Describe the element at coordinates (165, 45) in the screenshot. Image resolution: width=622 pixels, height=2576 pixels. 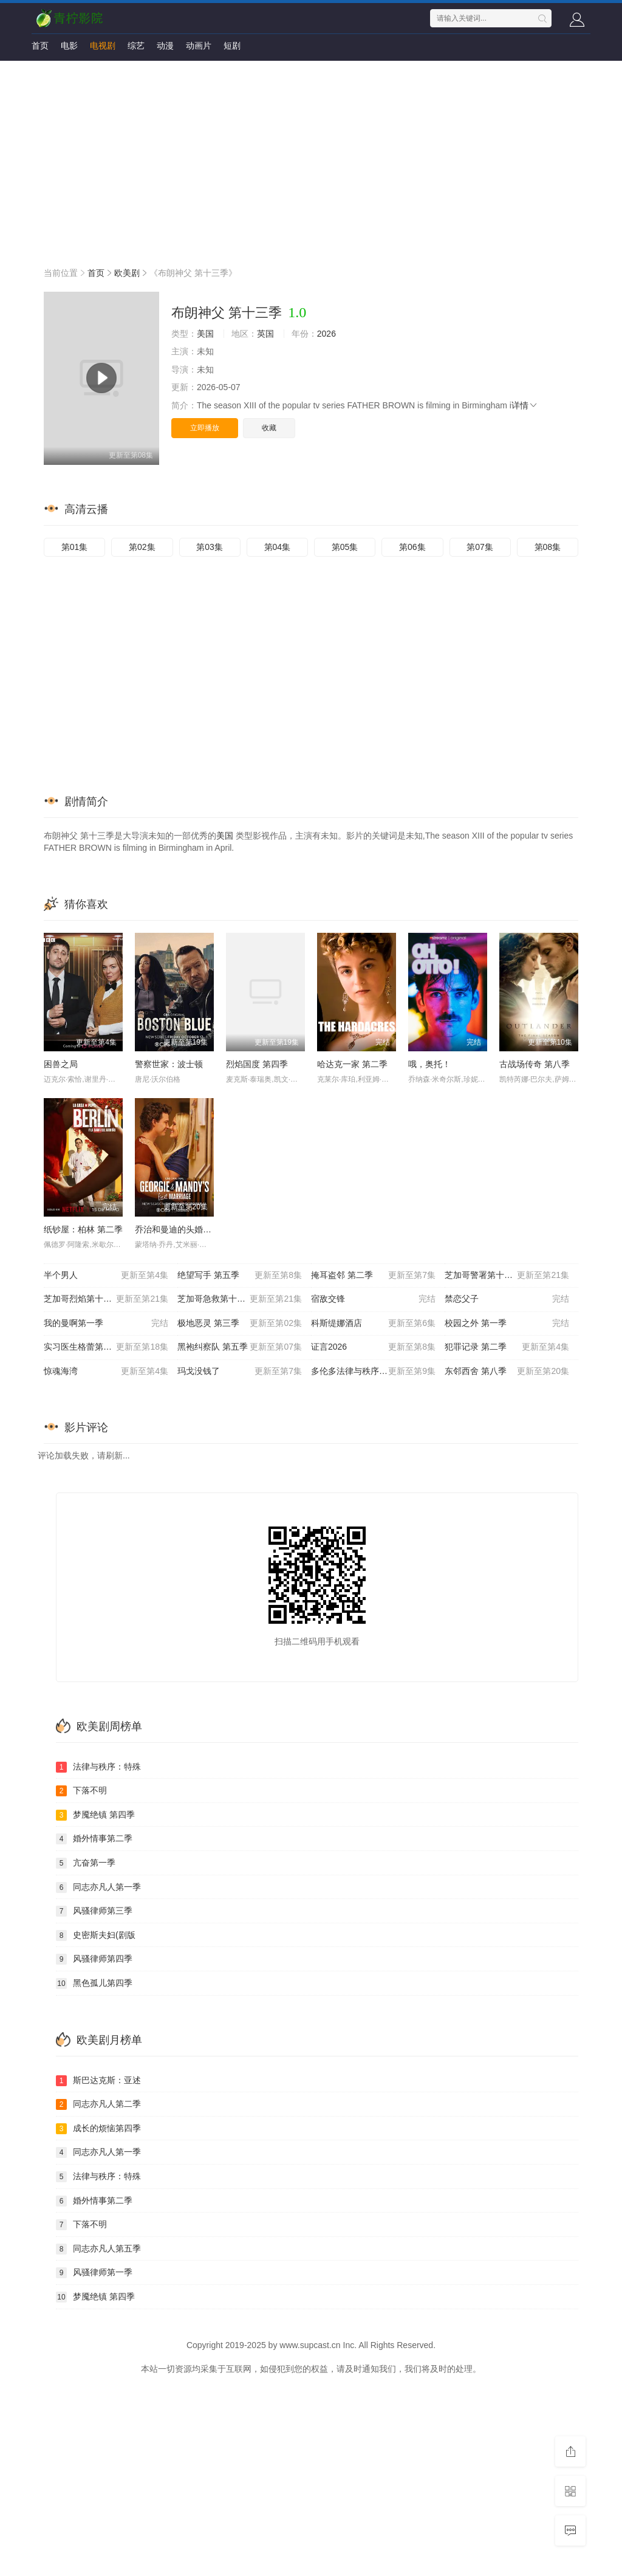
I see `动漫` at that location.